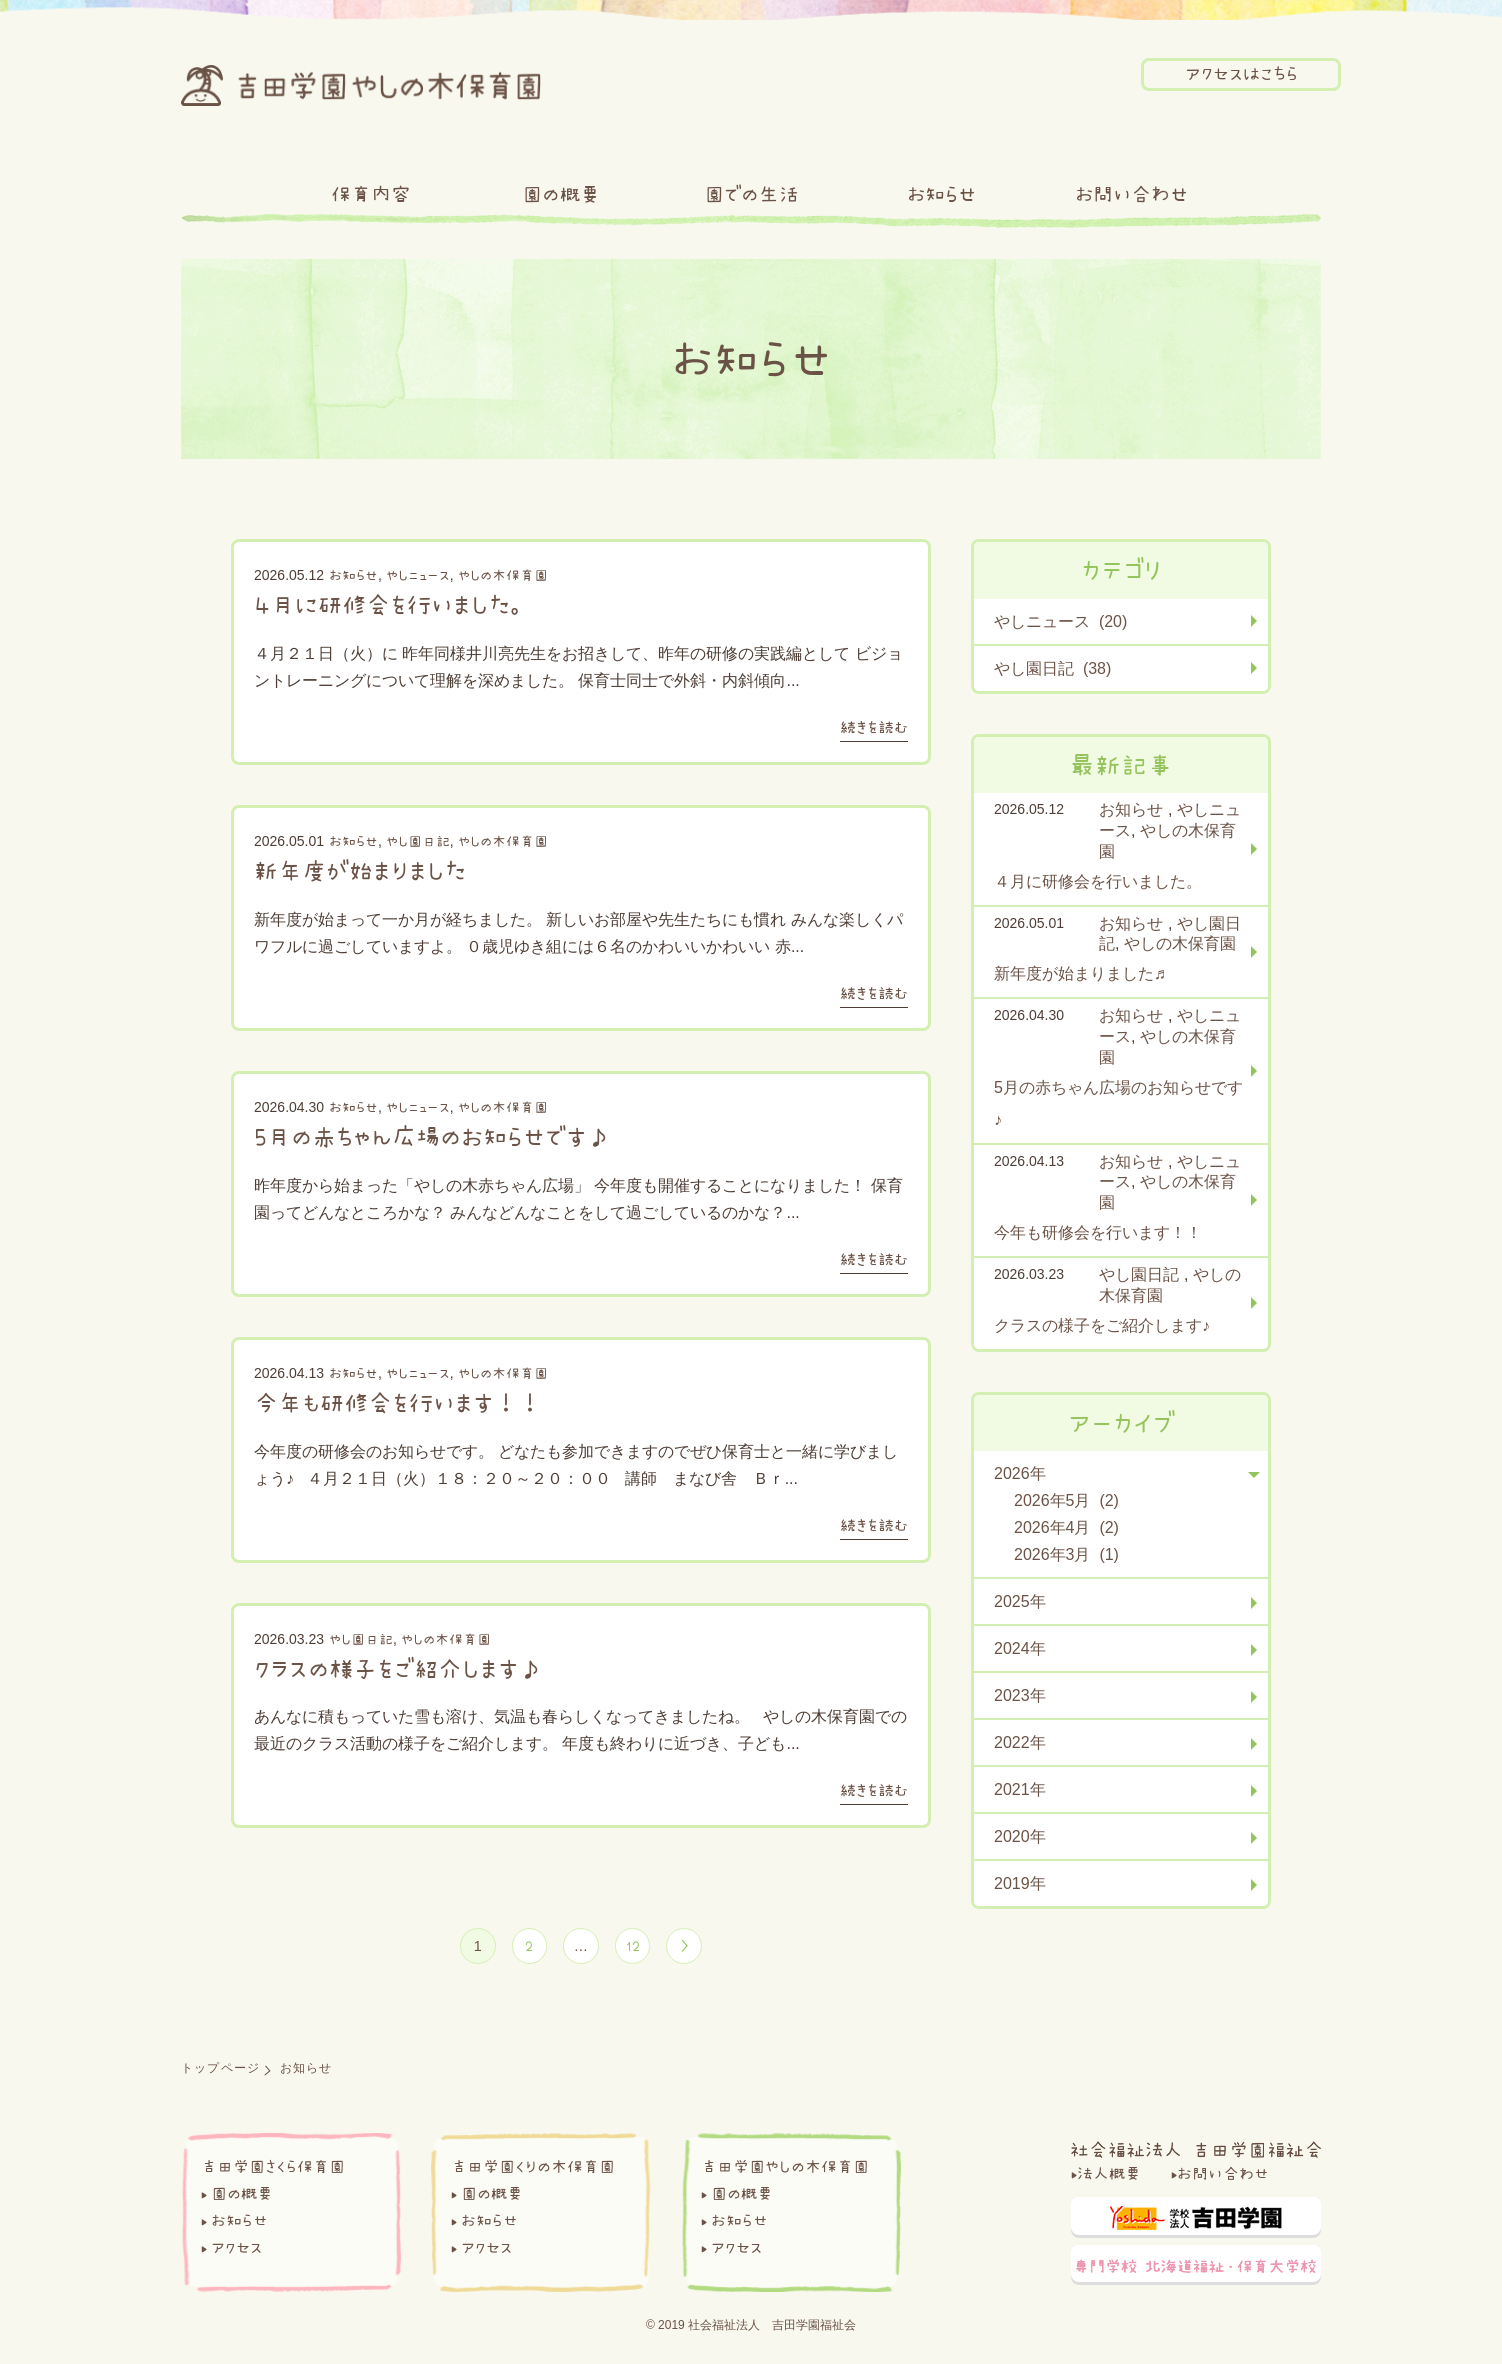  I want to click on 保育内容, so click(371, 194).